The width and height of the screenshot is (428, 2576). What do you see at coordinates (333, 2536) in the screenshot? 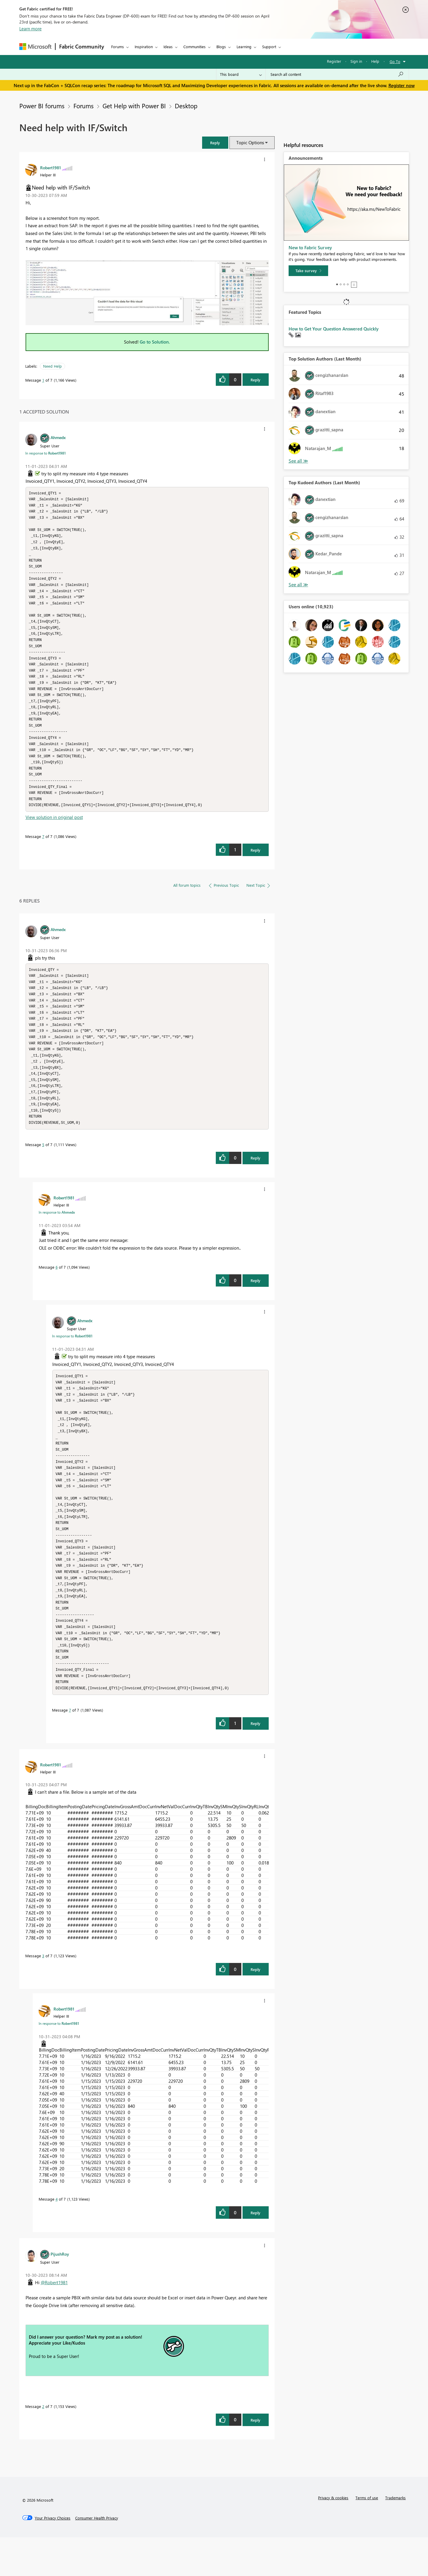
I see `Privacy & cookies` at bounding box center [333, 2536].